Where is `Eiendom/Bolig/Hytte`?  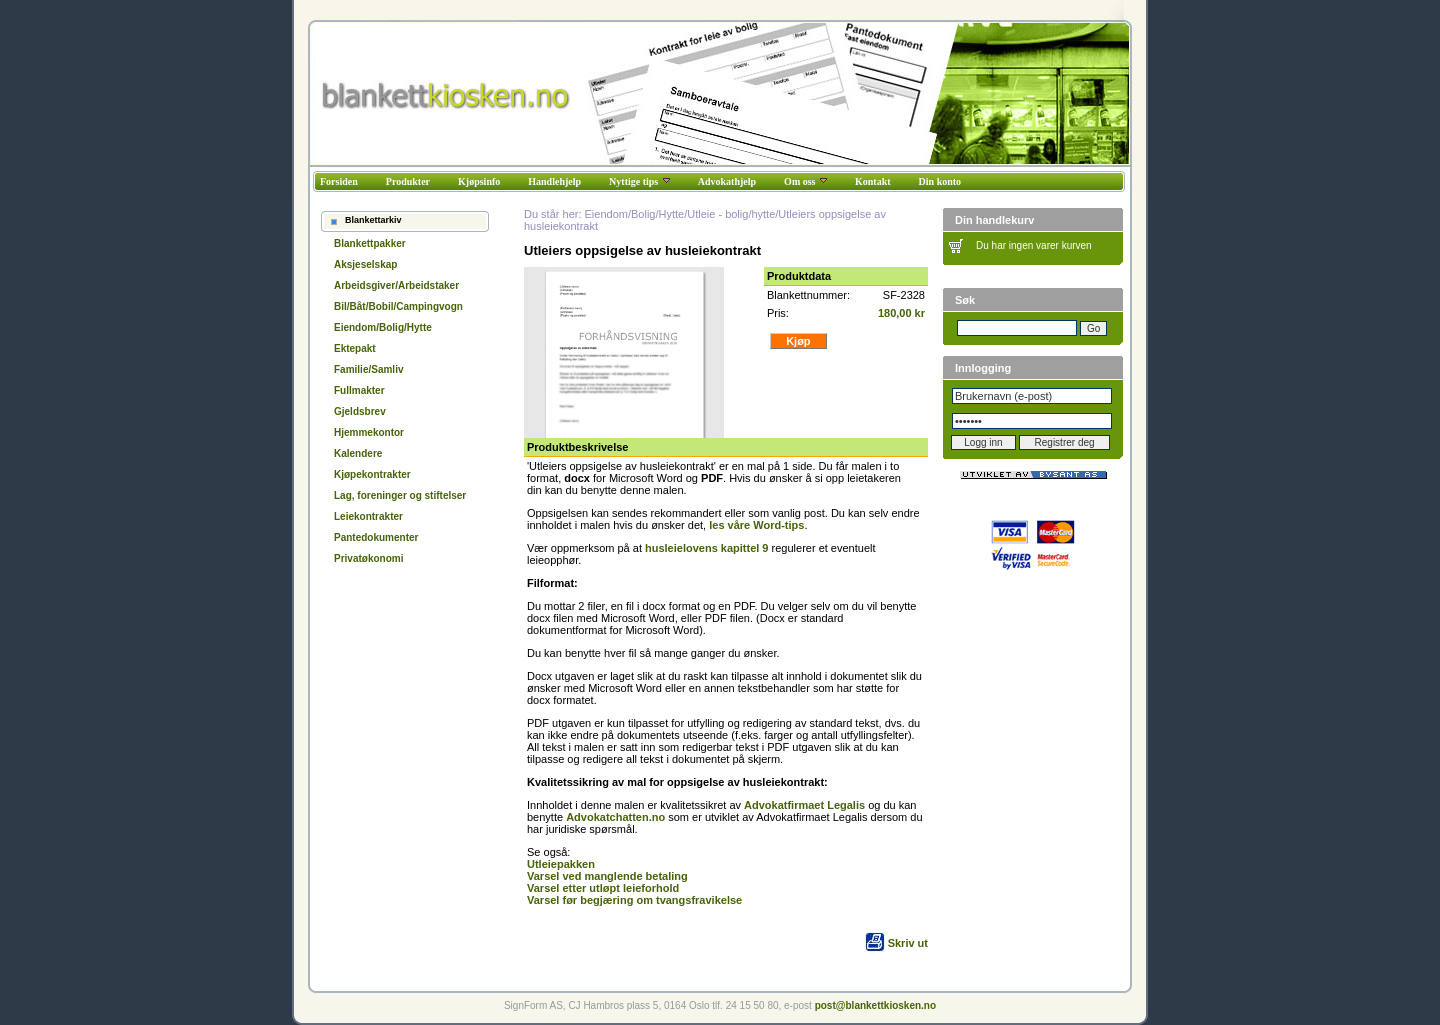
Eiendom/Bolig/Hytte is located at coordinates (383, 327).